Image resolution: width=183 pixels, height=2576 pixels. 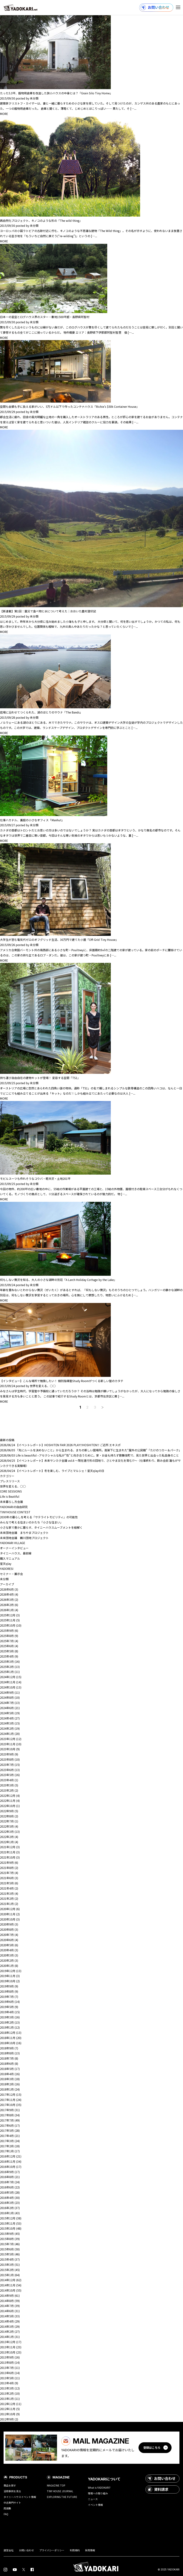 What do you see at coordinates (7, 2058) in the screenshot?
I see `2018年7月` at bounding box center [7, 2058].